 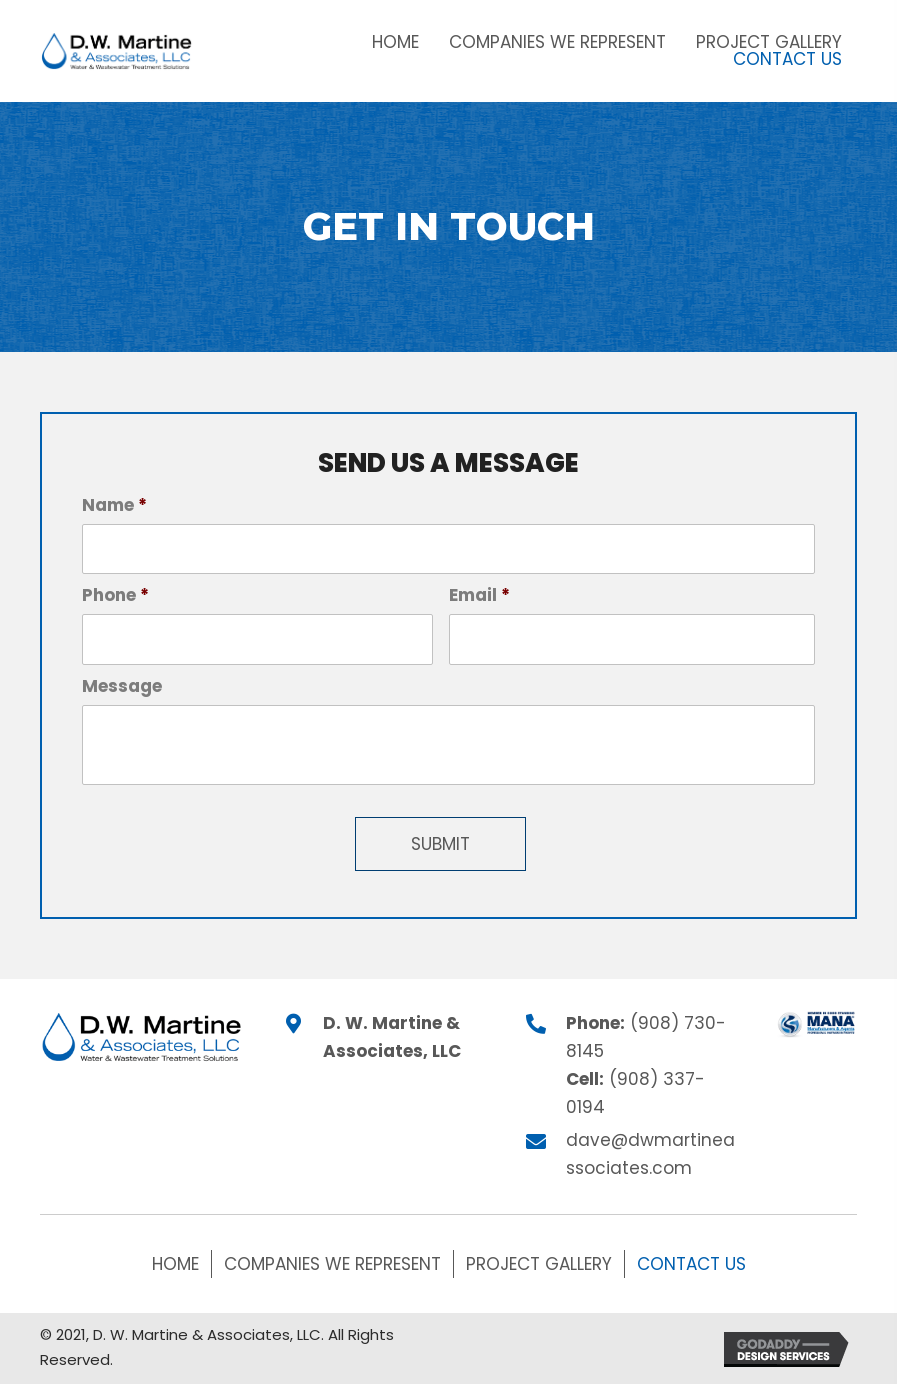 What do you see at coordinates (539, 1264) in the screenshot?
I see `Project Gallery` at bounding box center [539, 1264].